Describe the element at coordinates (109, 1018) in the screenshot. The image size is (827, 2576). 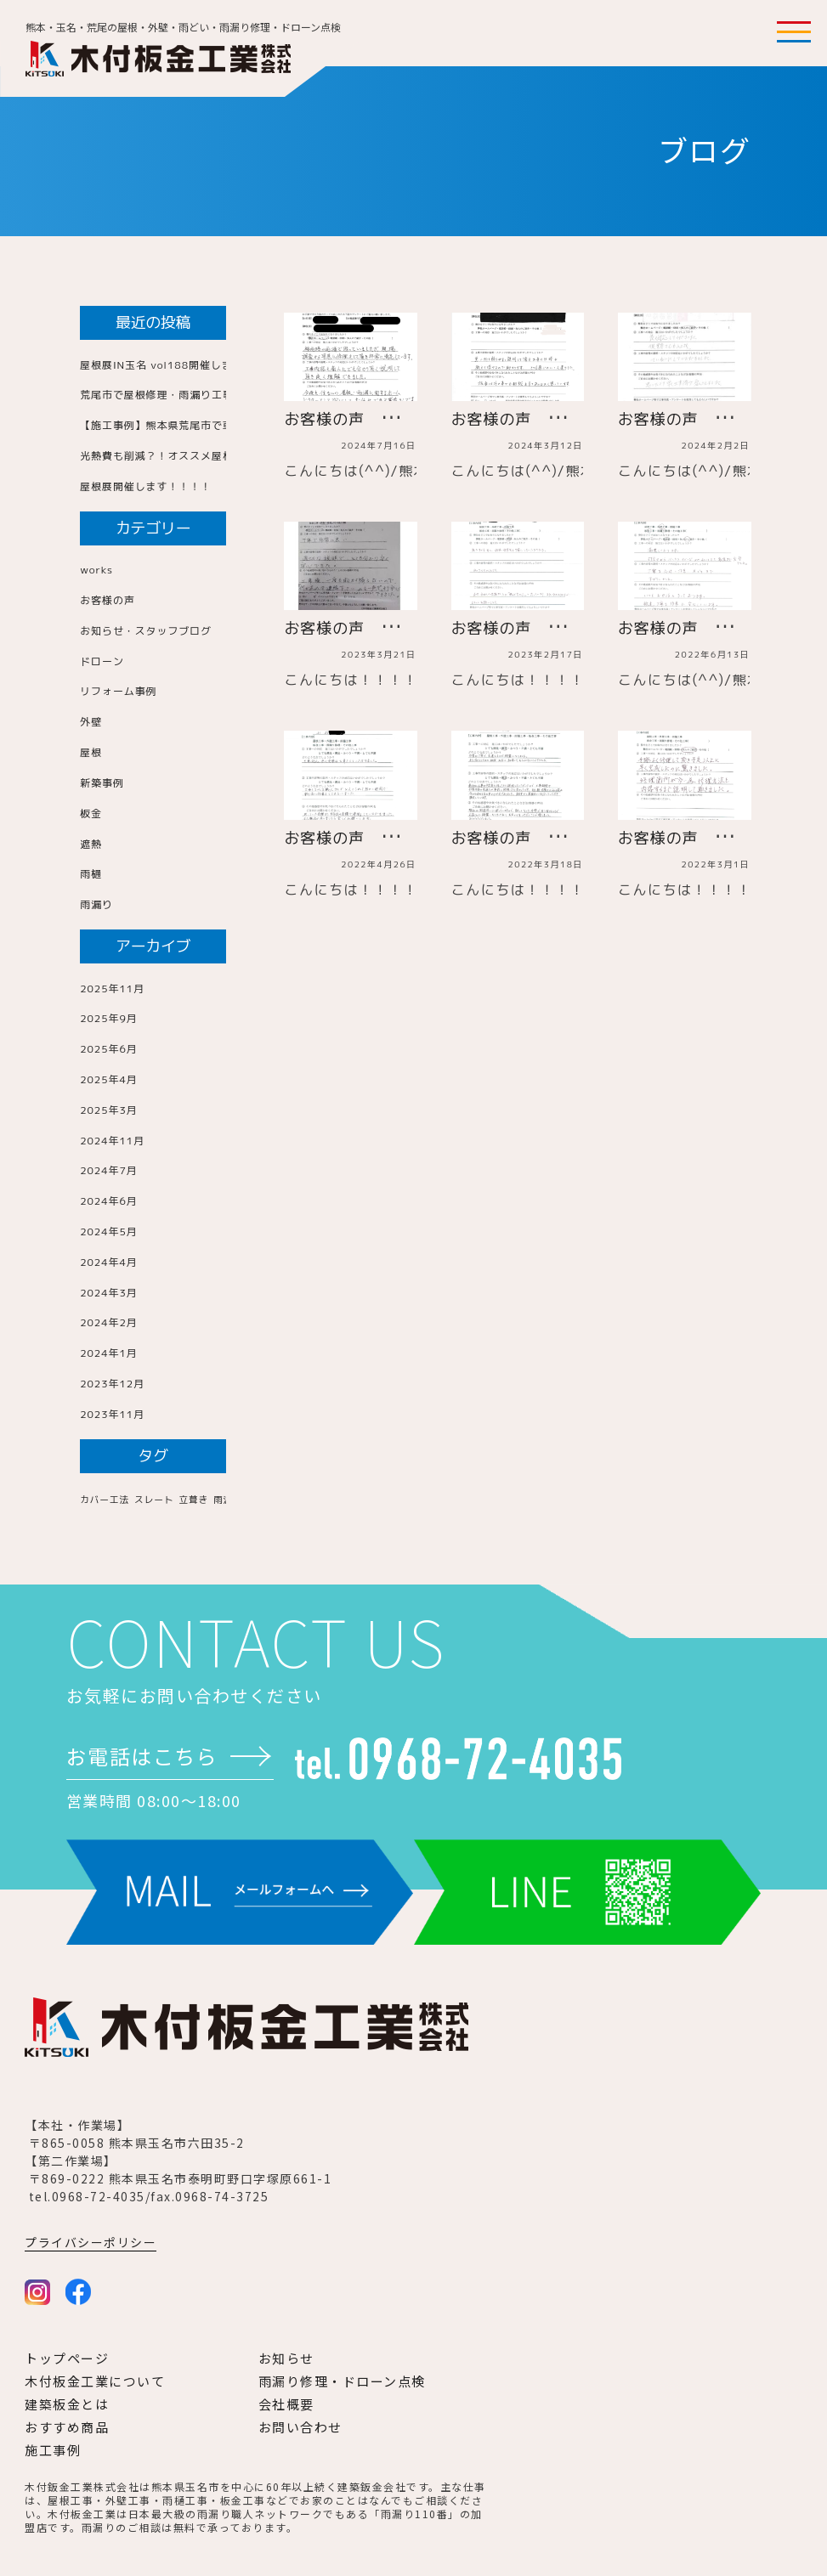
I see `2025年9月` at that location.